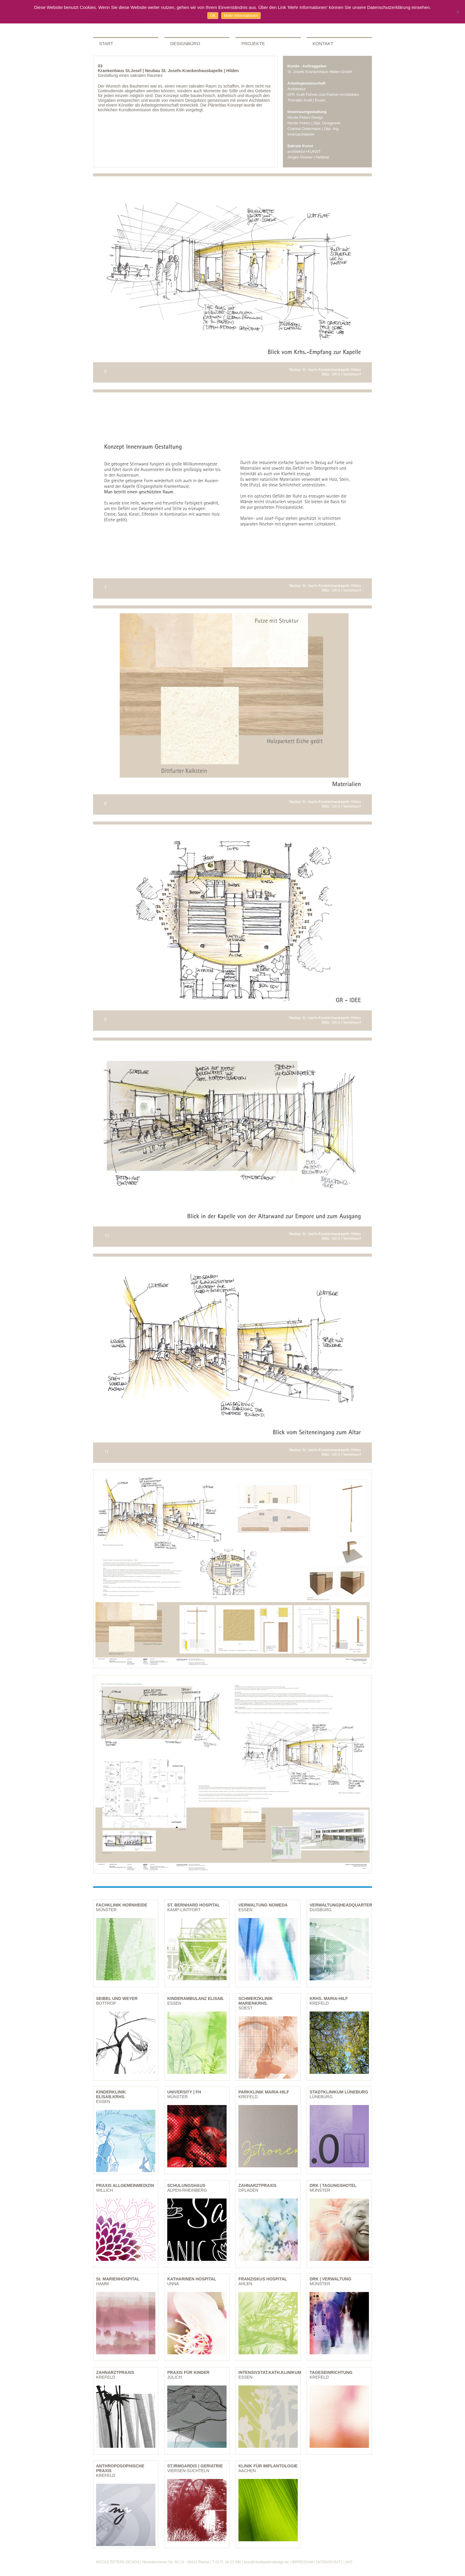 The height and width of the screenshot is (2576, 465). Describe the element at coordinates (118, 2279) in the screenshot. I see `St. MARIENHOSPITAL` at that location.